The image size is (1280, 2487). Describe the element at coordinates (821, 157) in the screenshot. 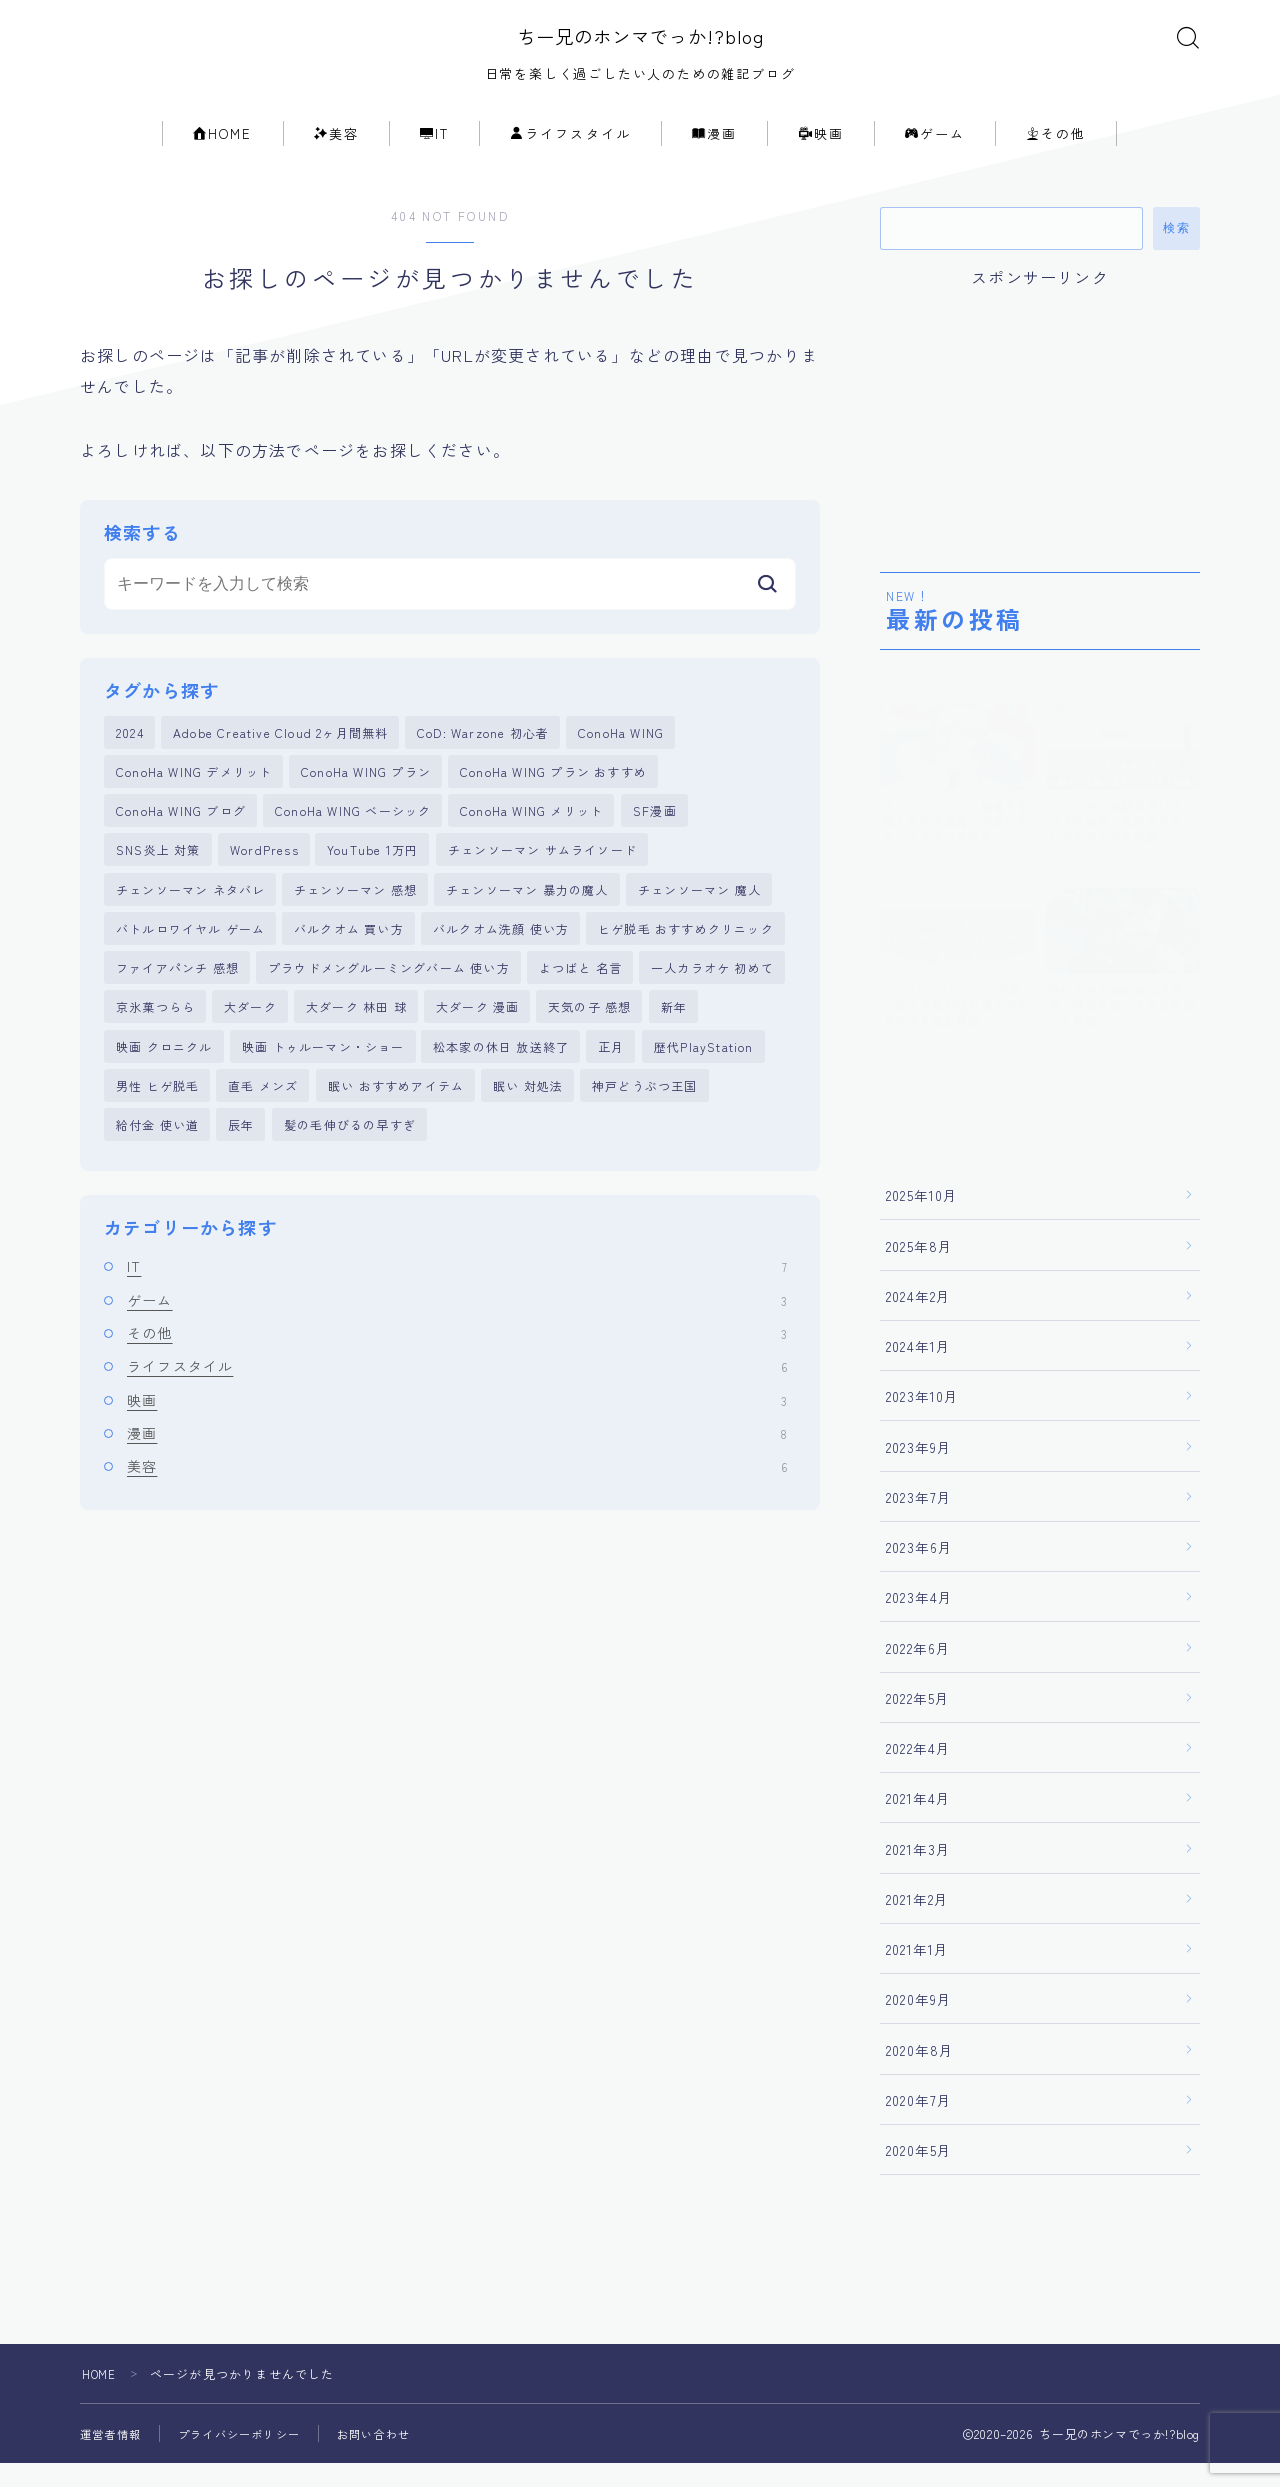

I see `映画` at that location.